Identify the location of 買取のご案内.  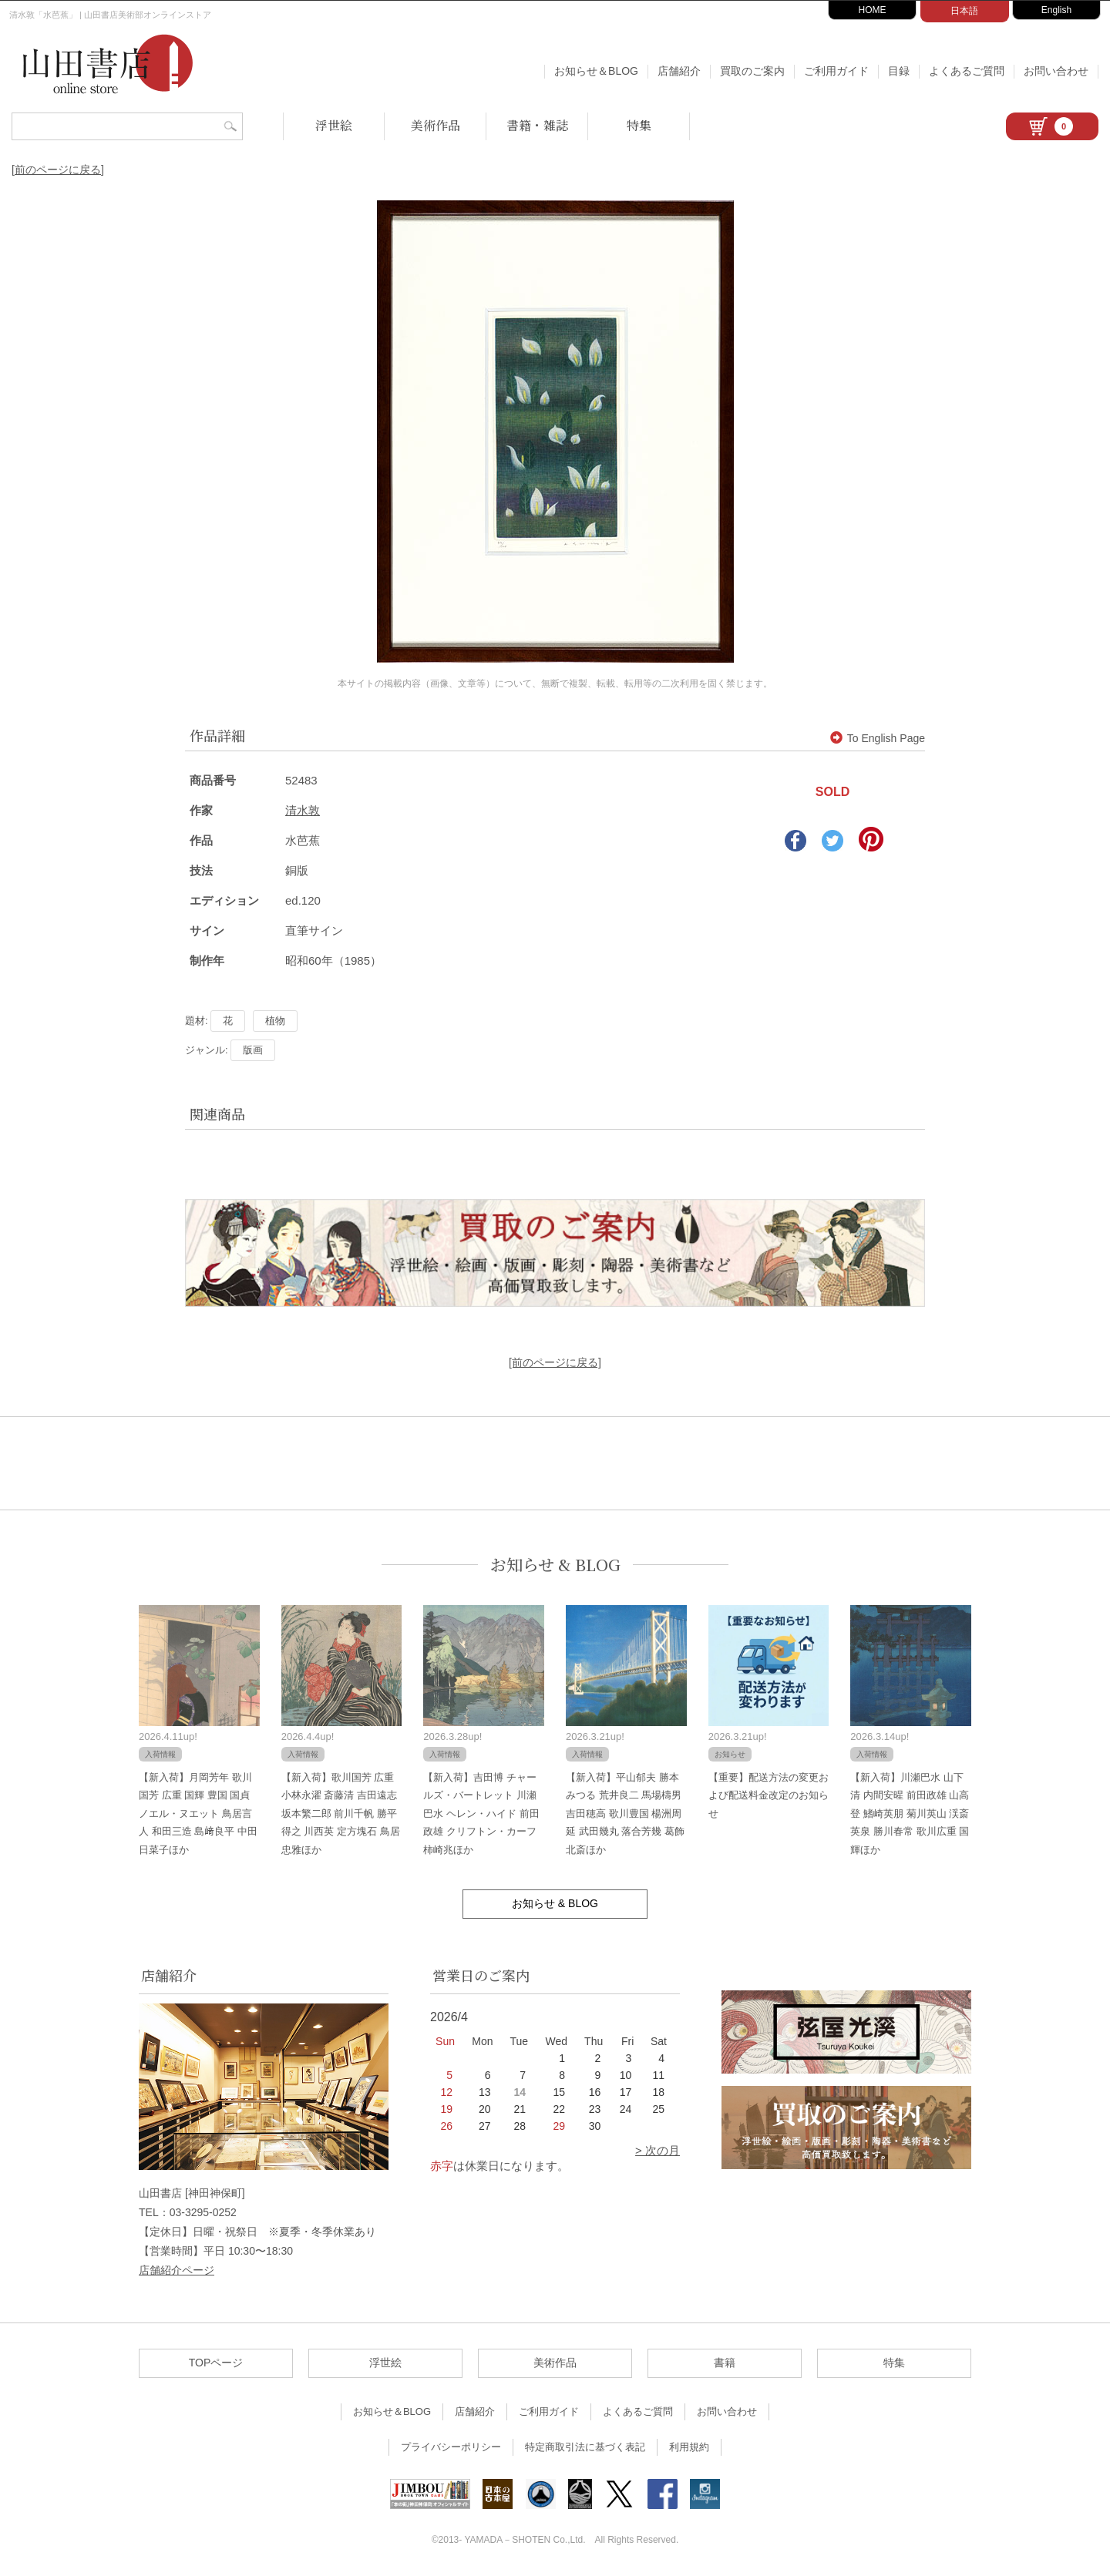
(752, 71).